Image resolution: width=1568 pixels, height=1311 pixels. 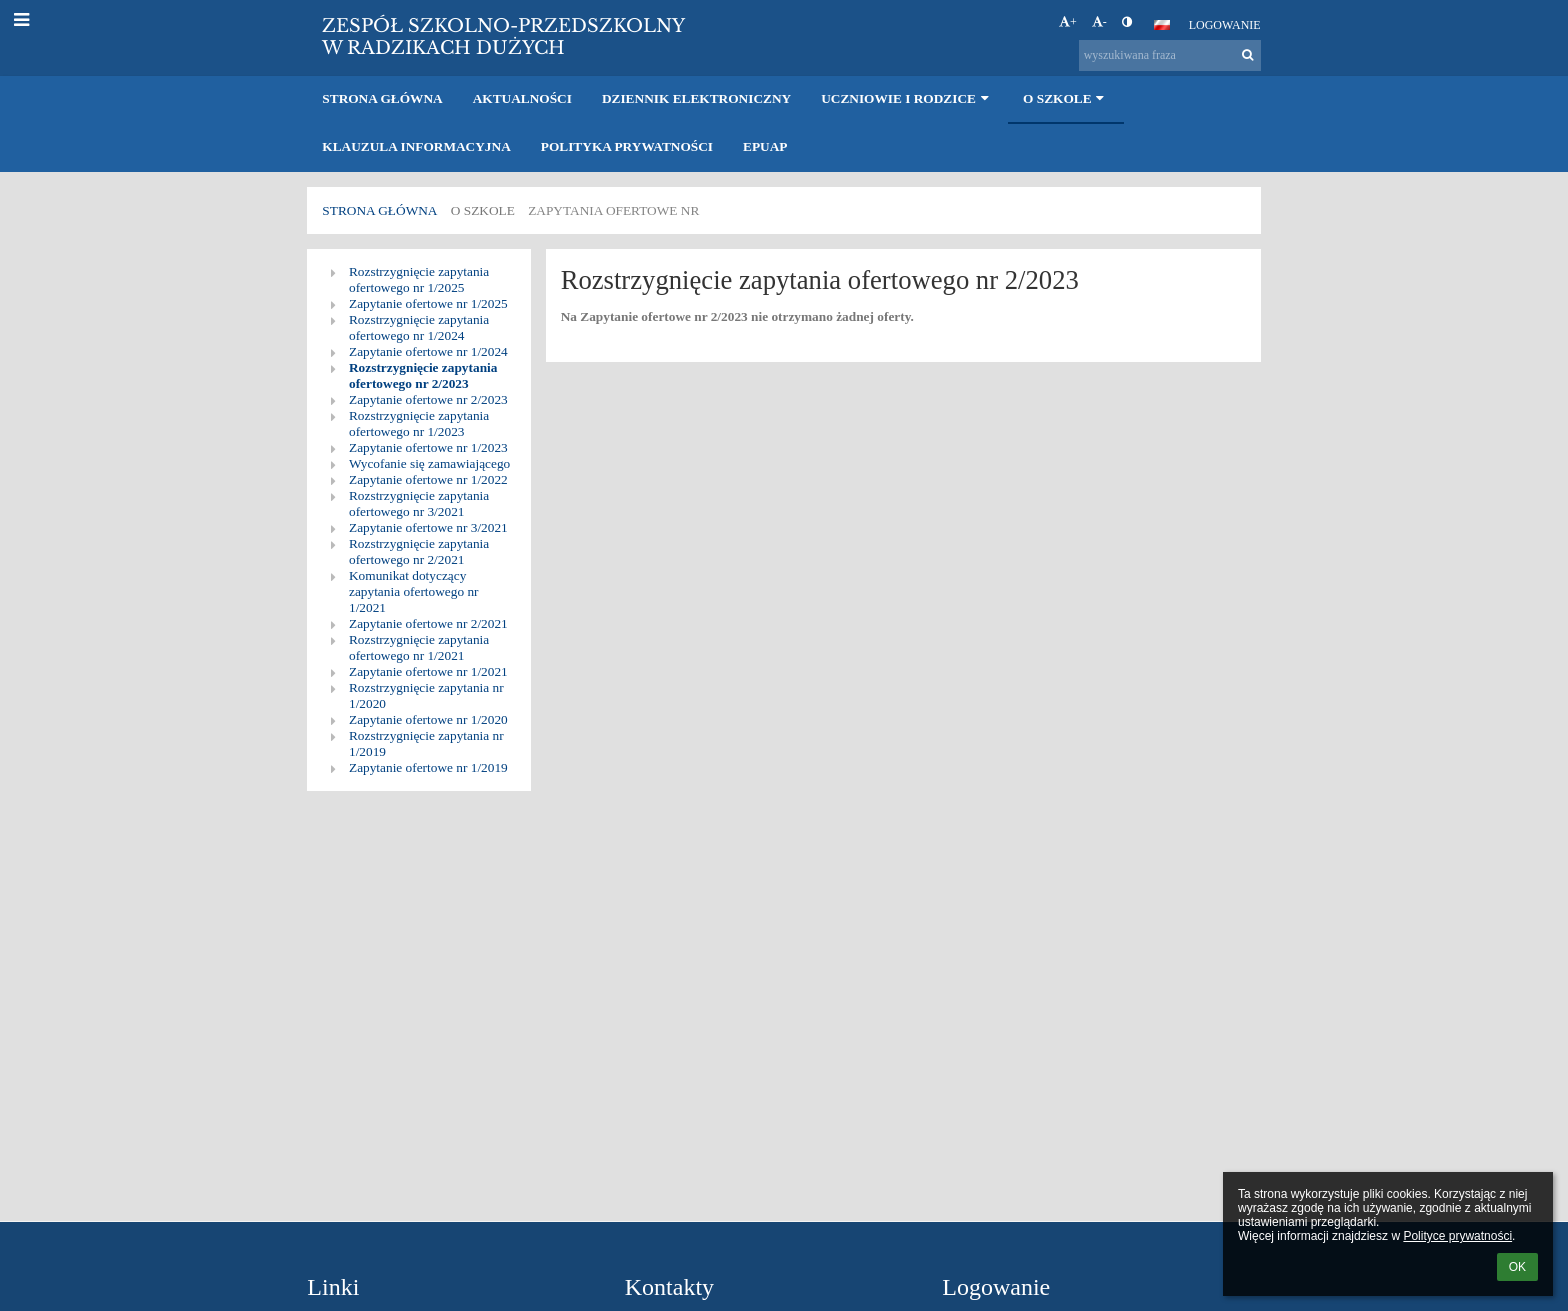 What do you see at coordinates (426, 695) in the screenshot?
I see `Rozstrzygnięcie zapytania nr 1/2020` at bounding box center [426, 695].